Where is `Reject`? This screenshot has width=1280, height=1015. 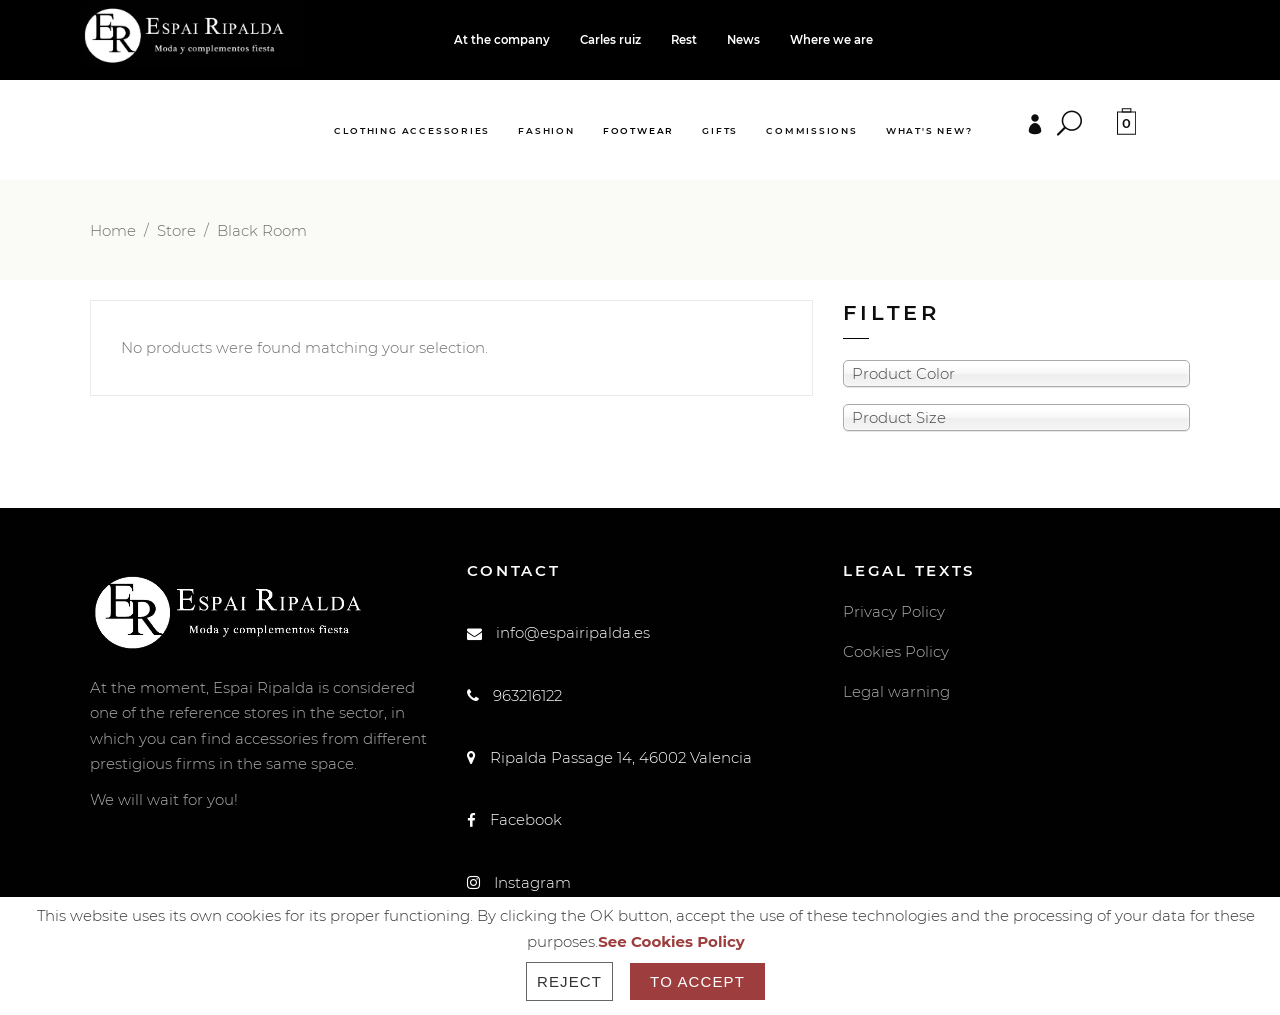 Reject is located at coordinates (569, 981).